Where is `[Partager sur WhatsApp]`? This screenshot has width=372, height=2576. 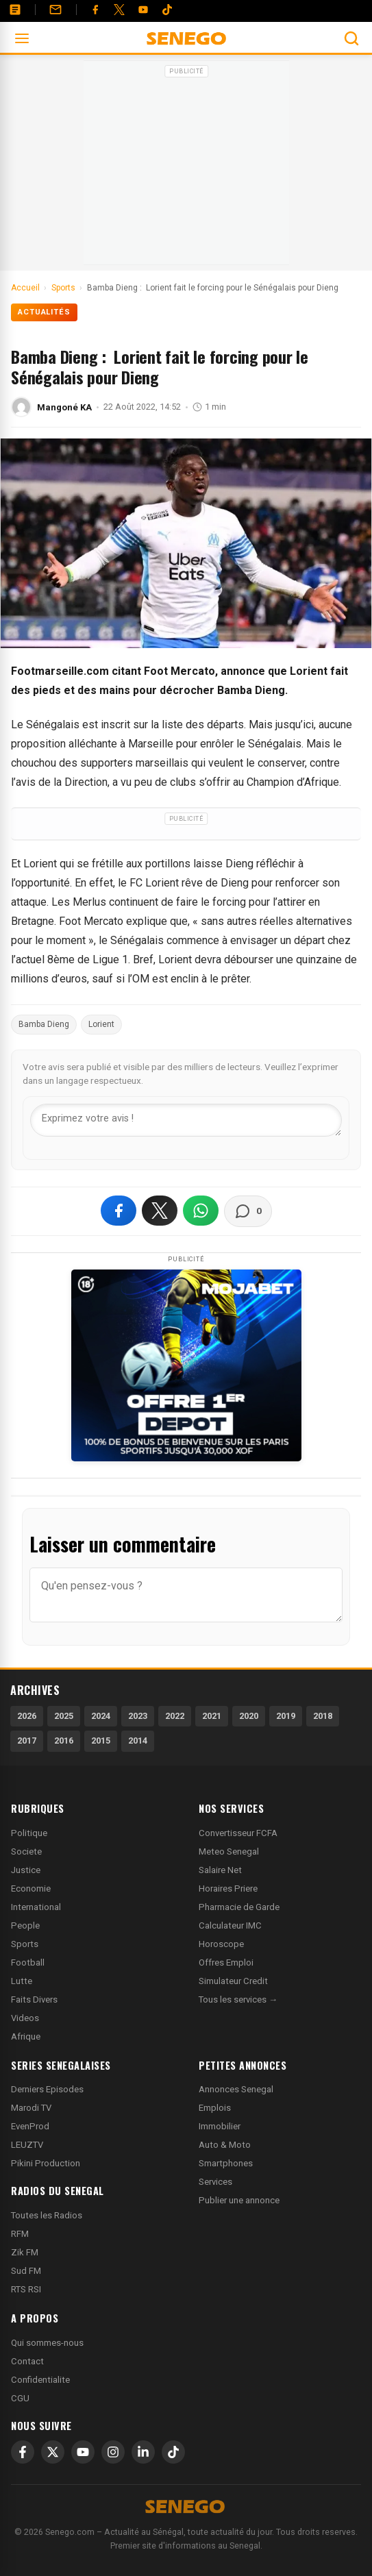
[Partager sur WhatsApp] is located at coordinates (201, 1211).